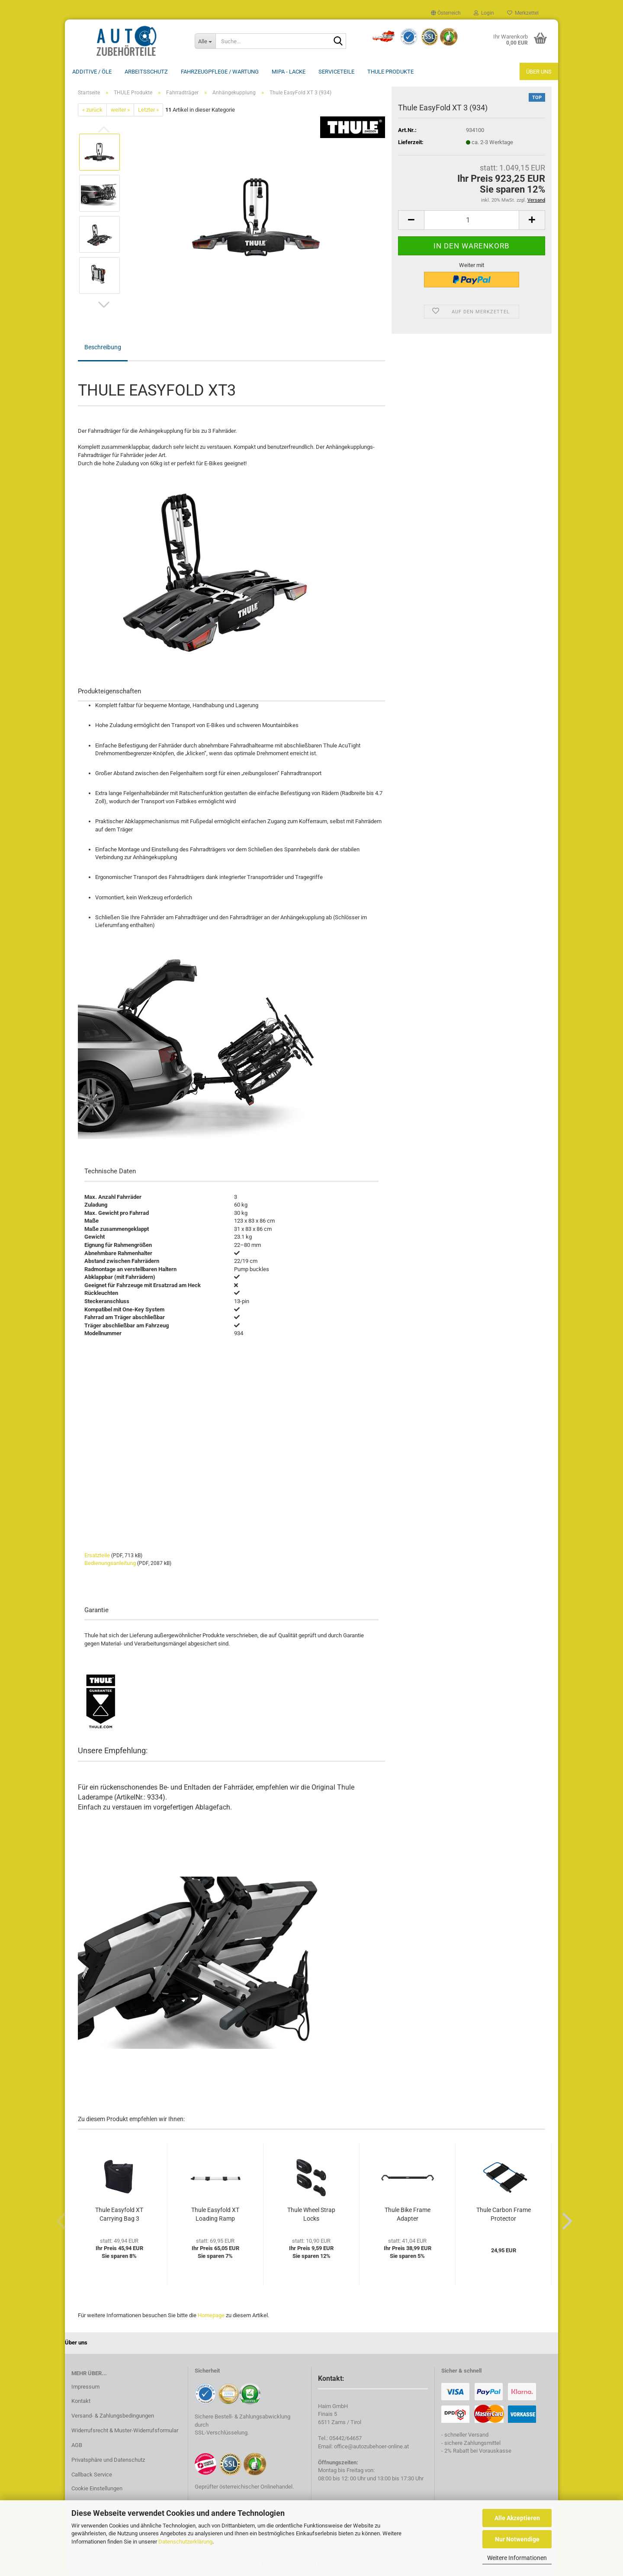 The width and height of the screenshot is (623, 2576). I want to click on [Anzahl], so click(471, 221).